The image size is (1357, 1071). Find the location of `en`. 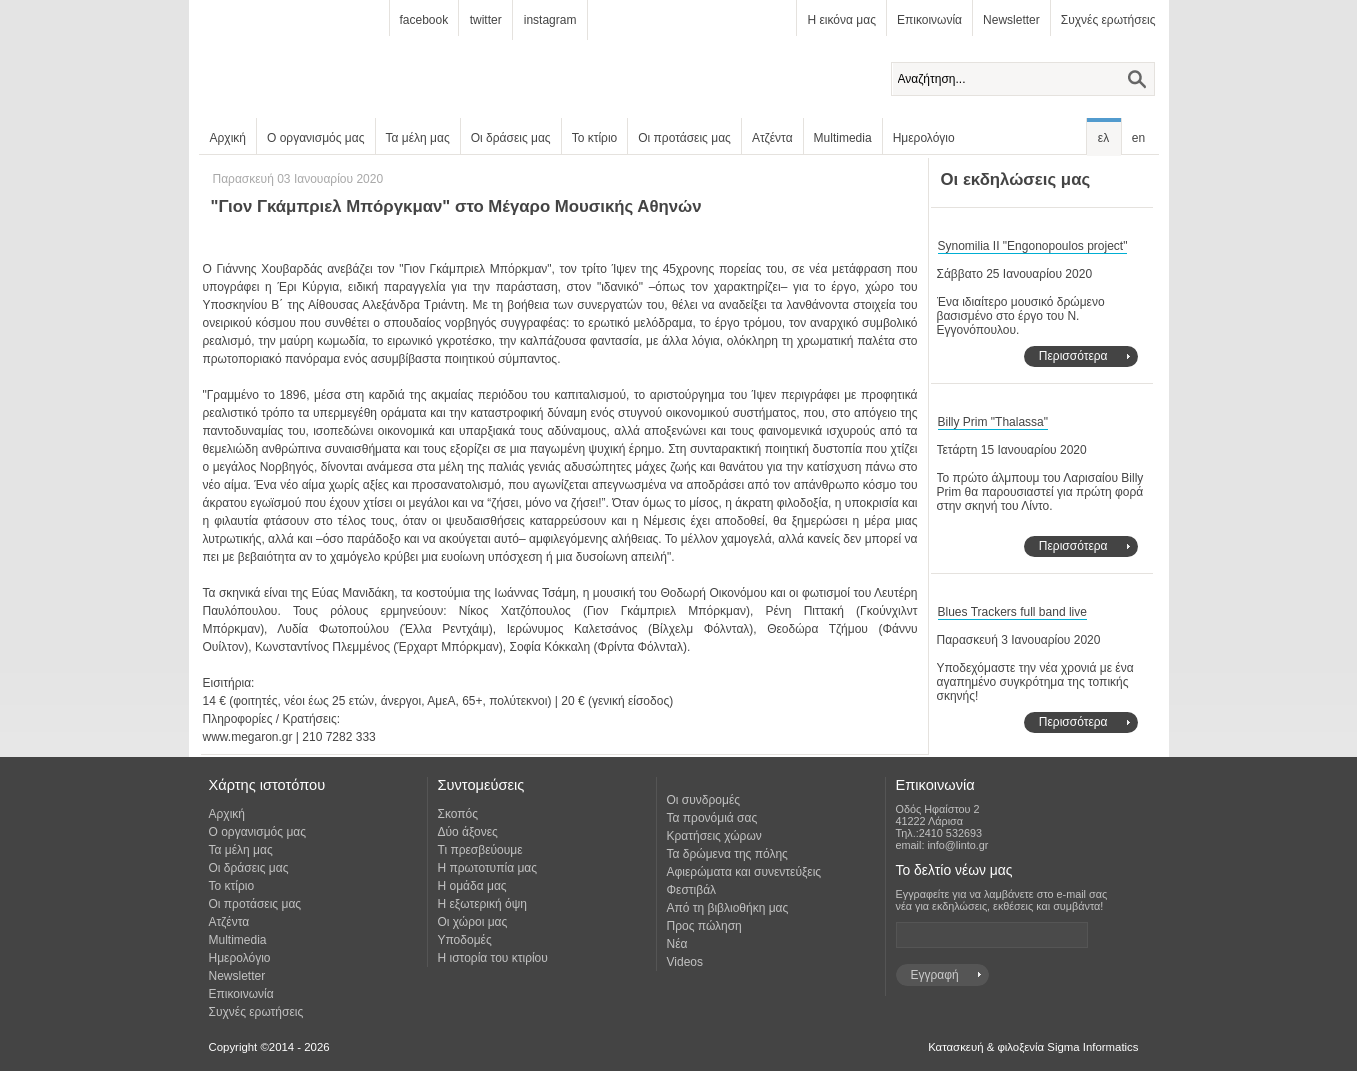

en is located at coordinates (1138, 138).